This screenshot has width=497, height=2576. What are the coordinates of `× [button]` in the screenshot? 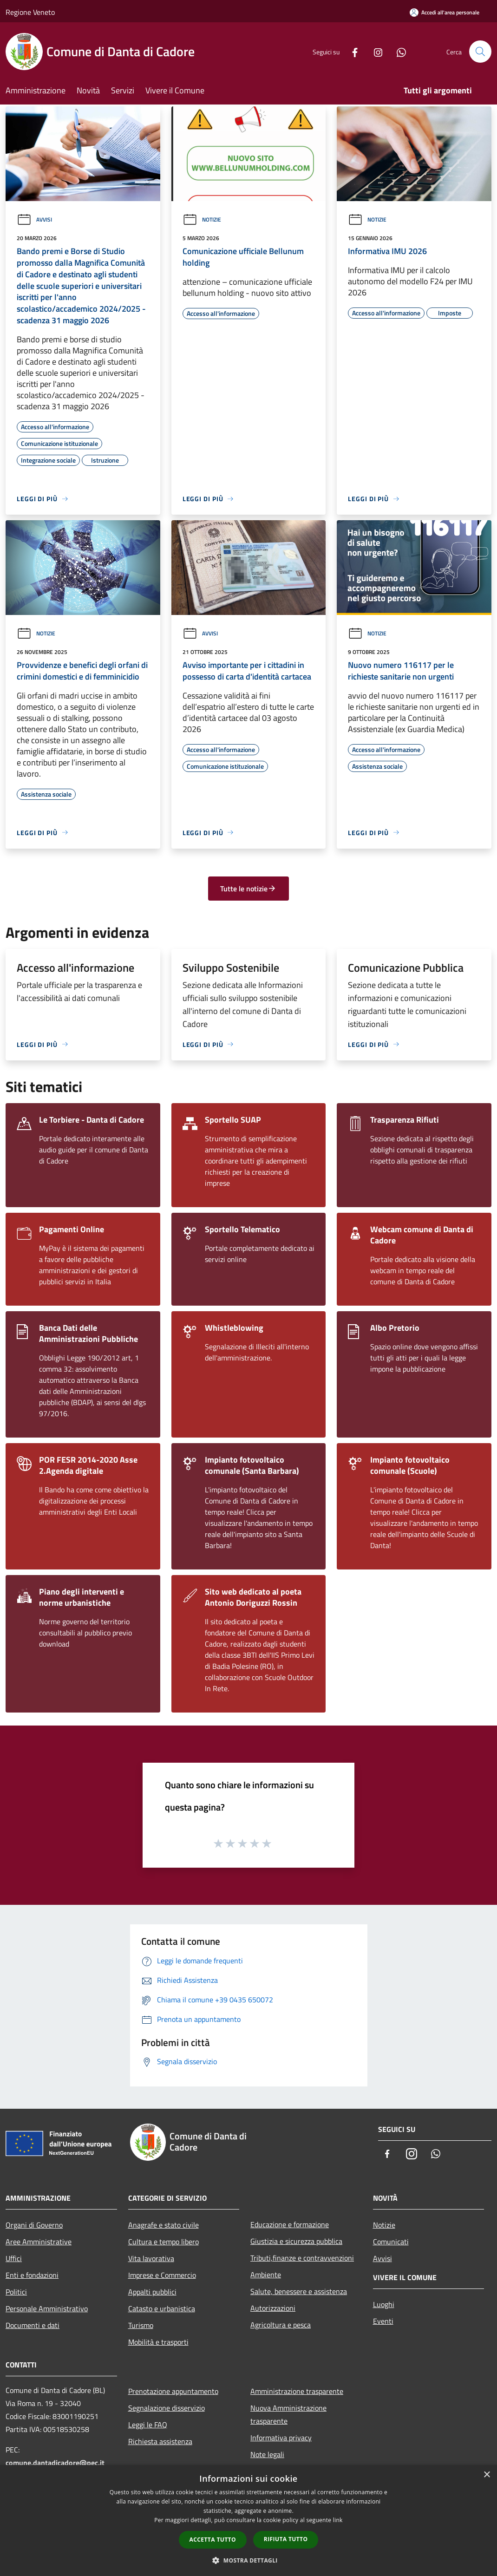 It's located at (486, 2474).